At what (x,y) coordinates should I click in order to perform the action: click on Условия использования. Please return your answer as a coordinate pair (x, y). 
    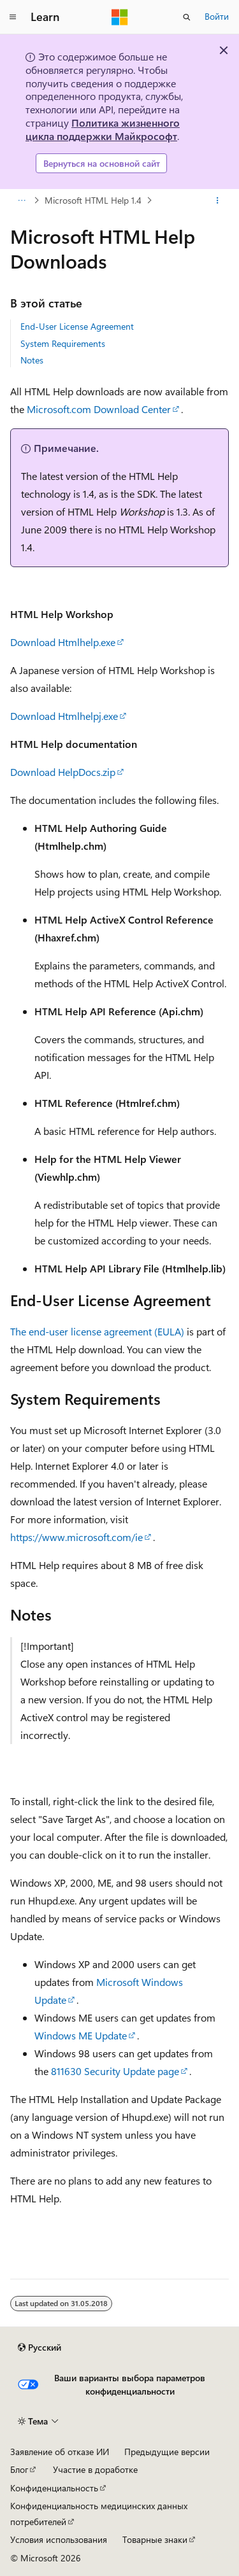
    Looking at the image, I should click on (58, 2539).